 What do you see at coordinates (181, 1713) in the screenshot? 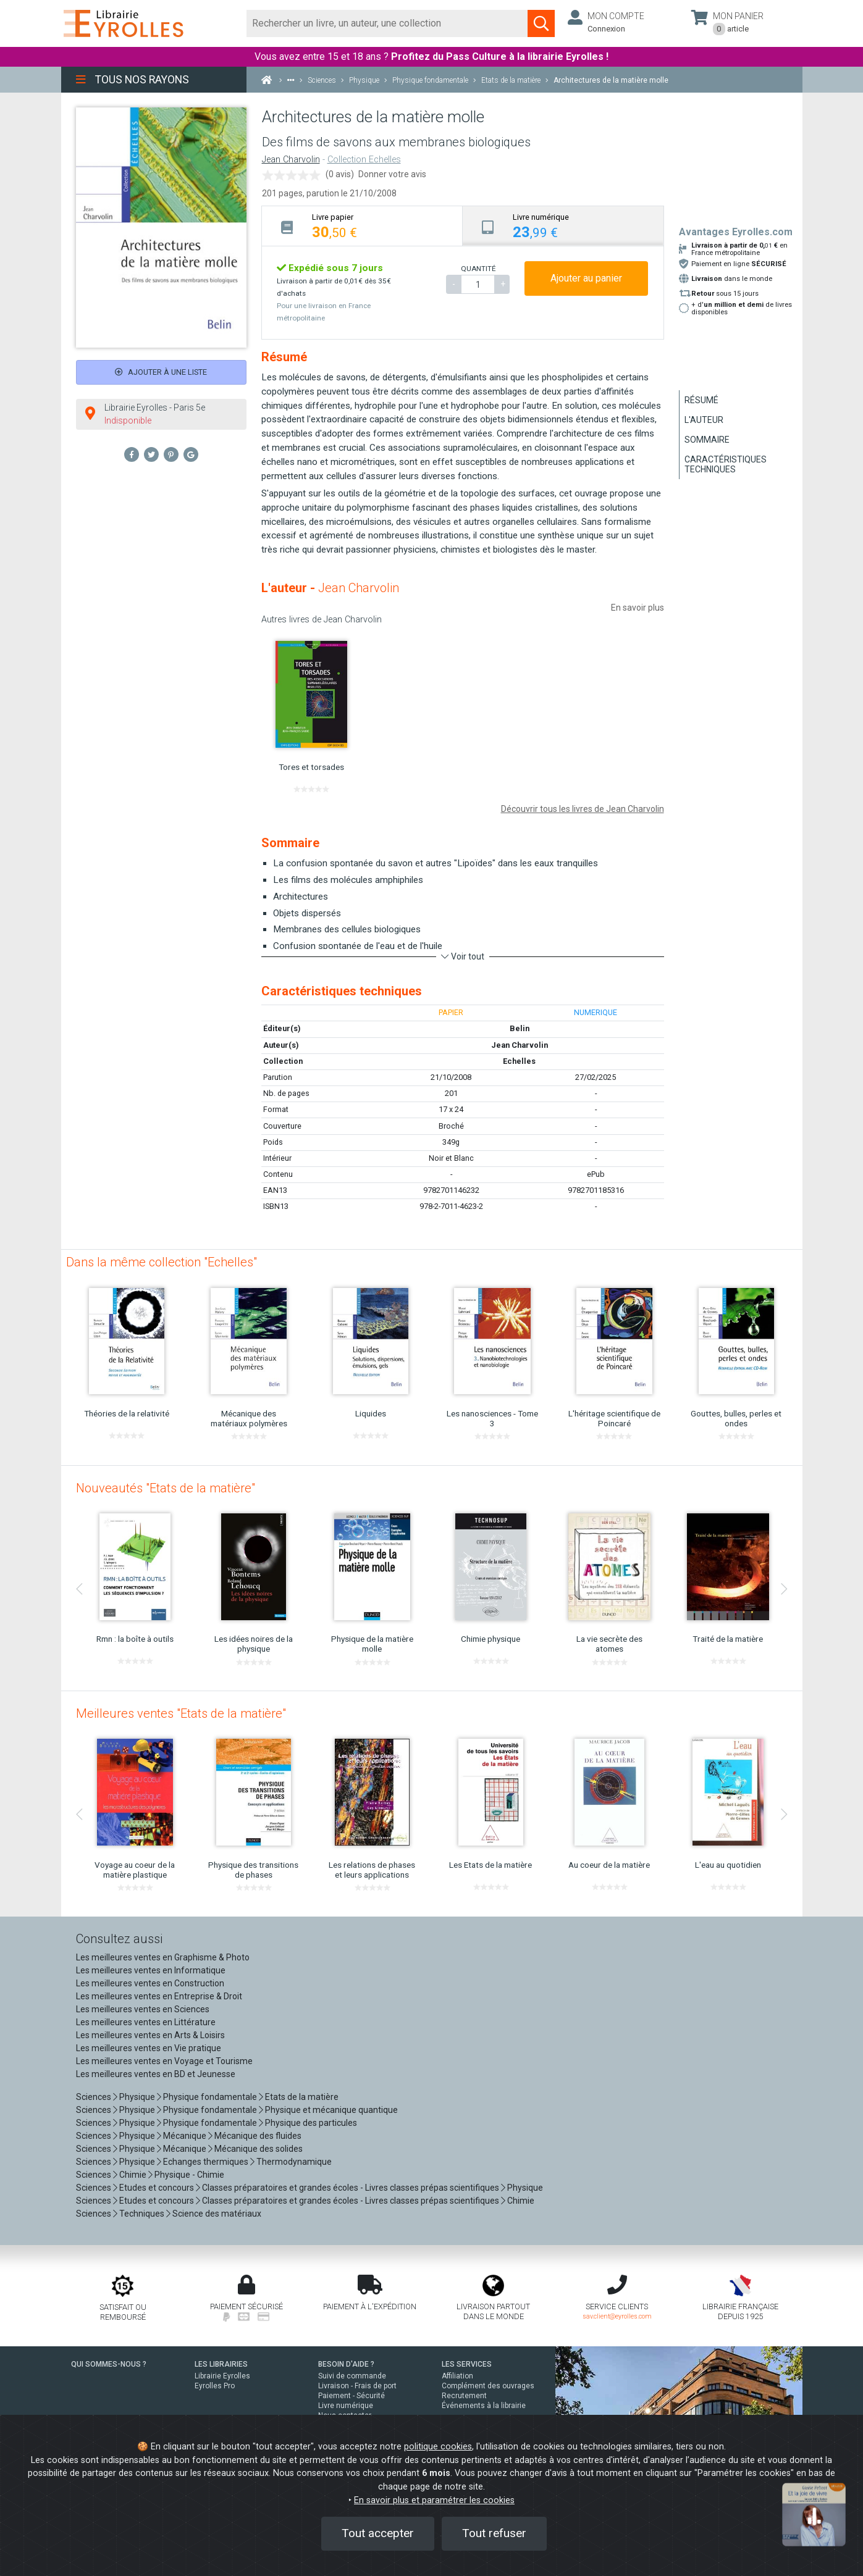
I see `Meilleures ventes "Etats de la matière"` at bounding box center [181, 1713].